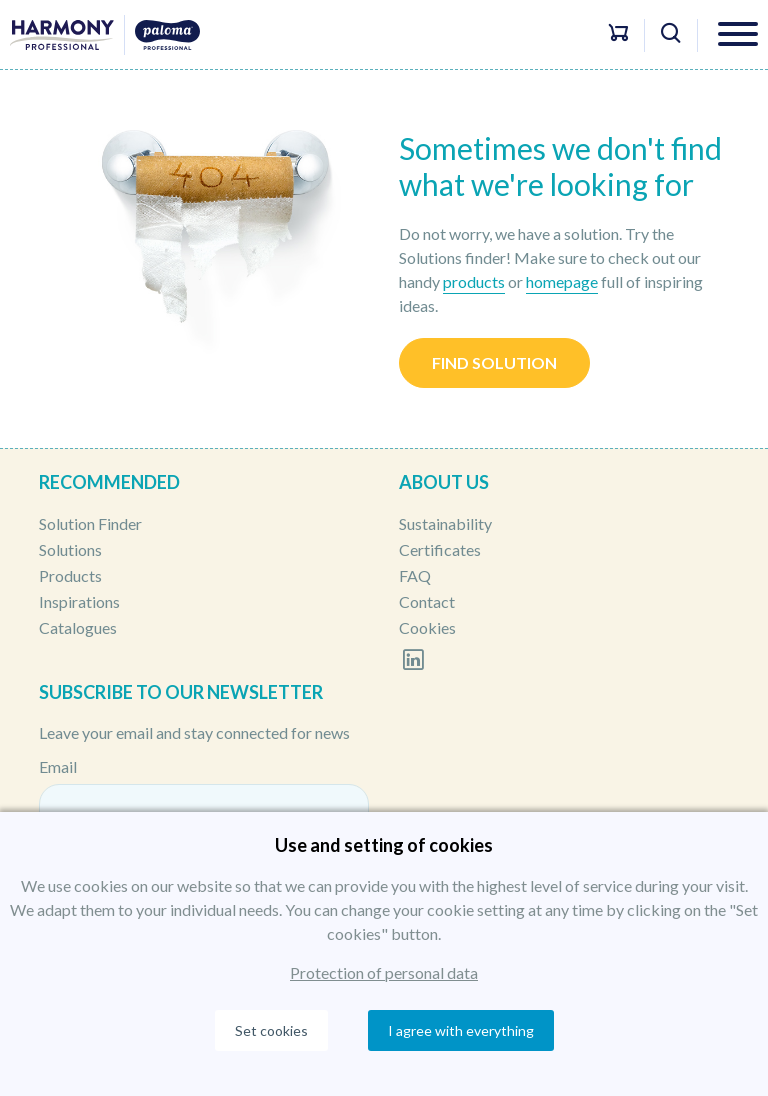 This screenshot has width=768, height=1096. What do you see at coordinates (494, 362) in the screenshot?
I see `Find solution` at bounding box center [494, 362].